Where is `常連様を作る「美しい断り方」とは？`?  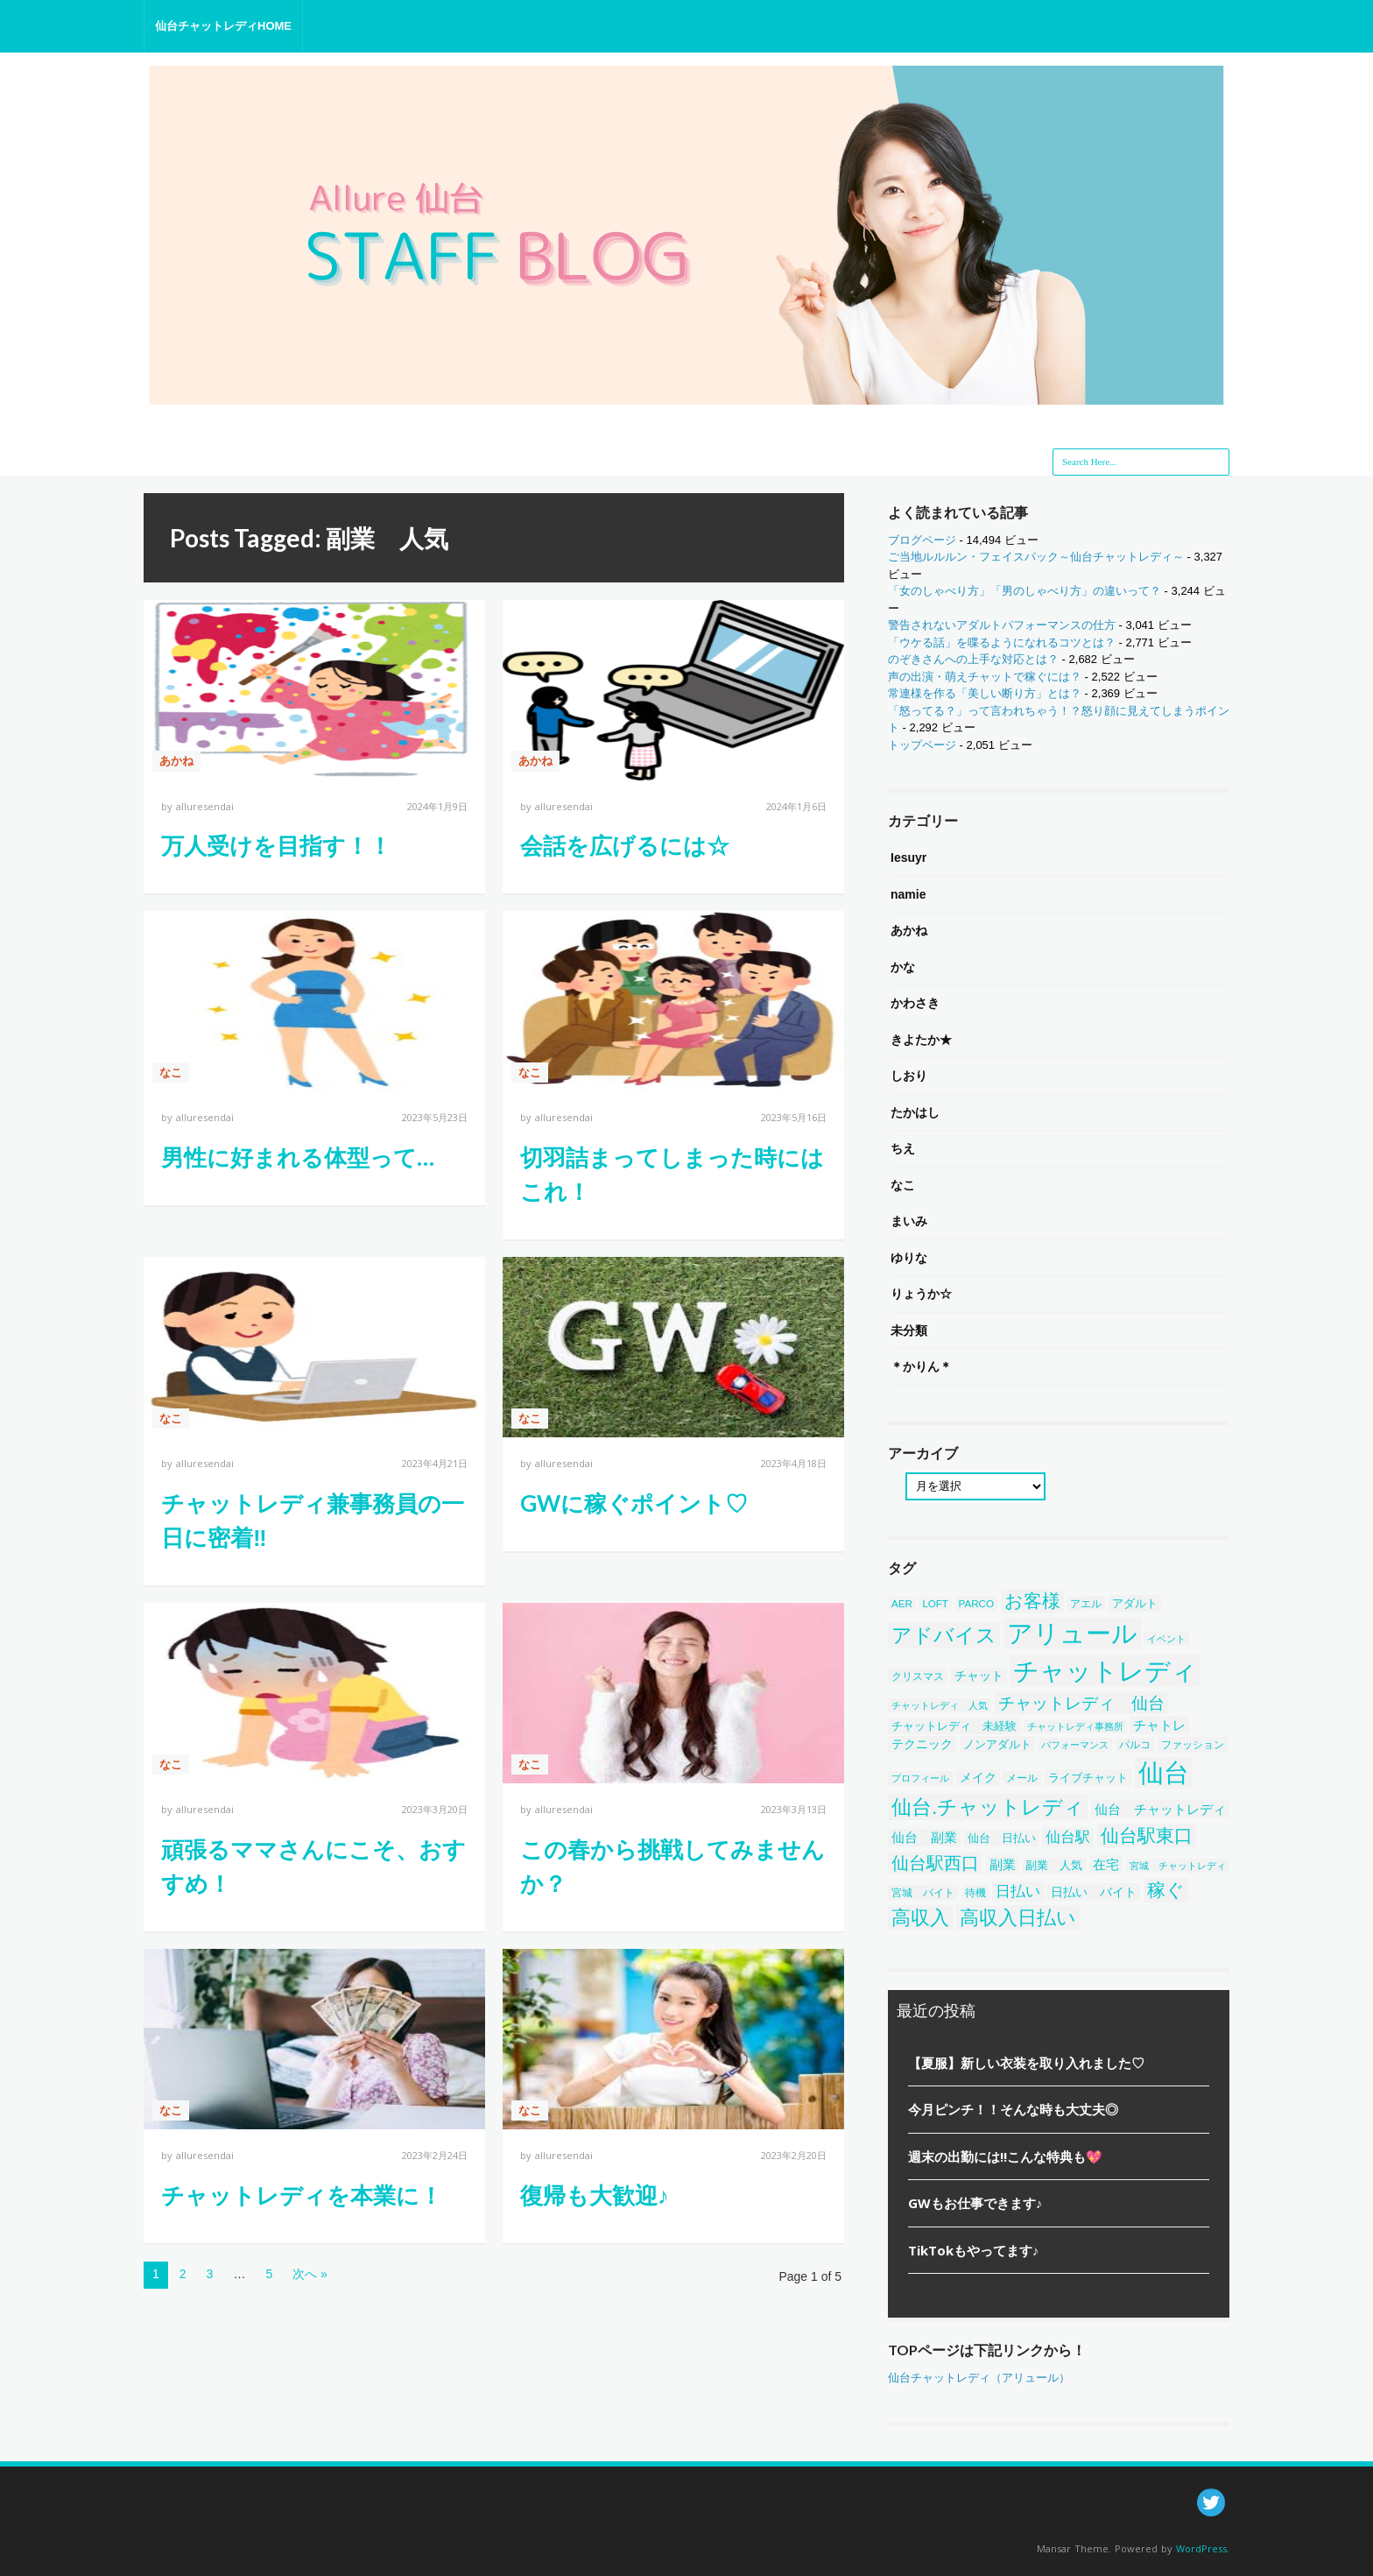
常連様を作る「美しい断り方」とは？ is located at coordinates (984, 693).